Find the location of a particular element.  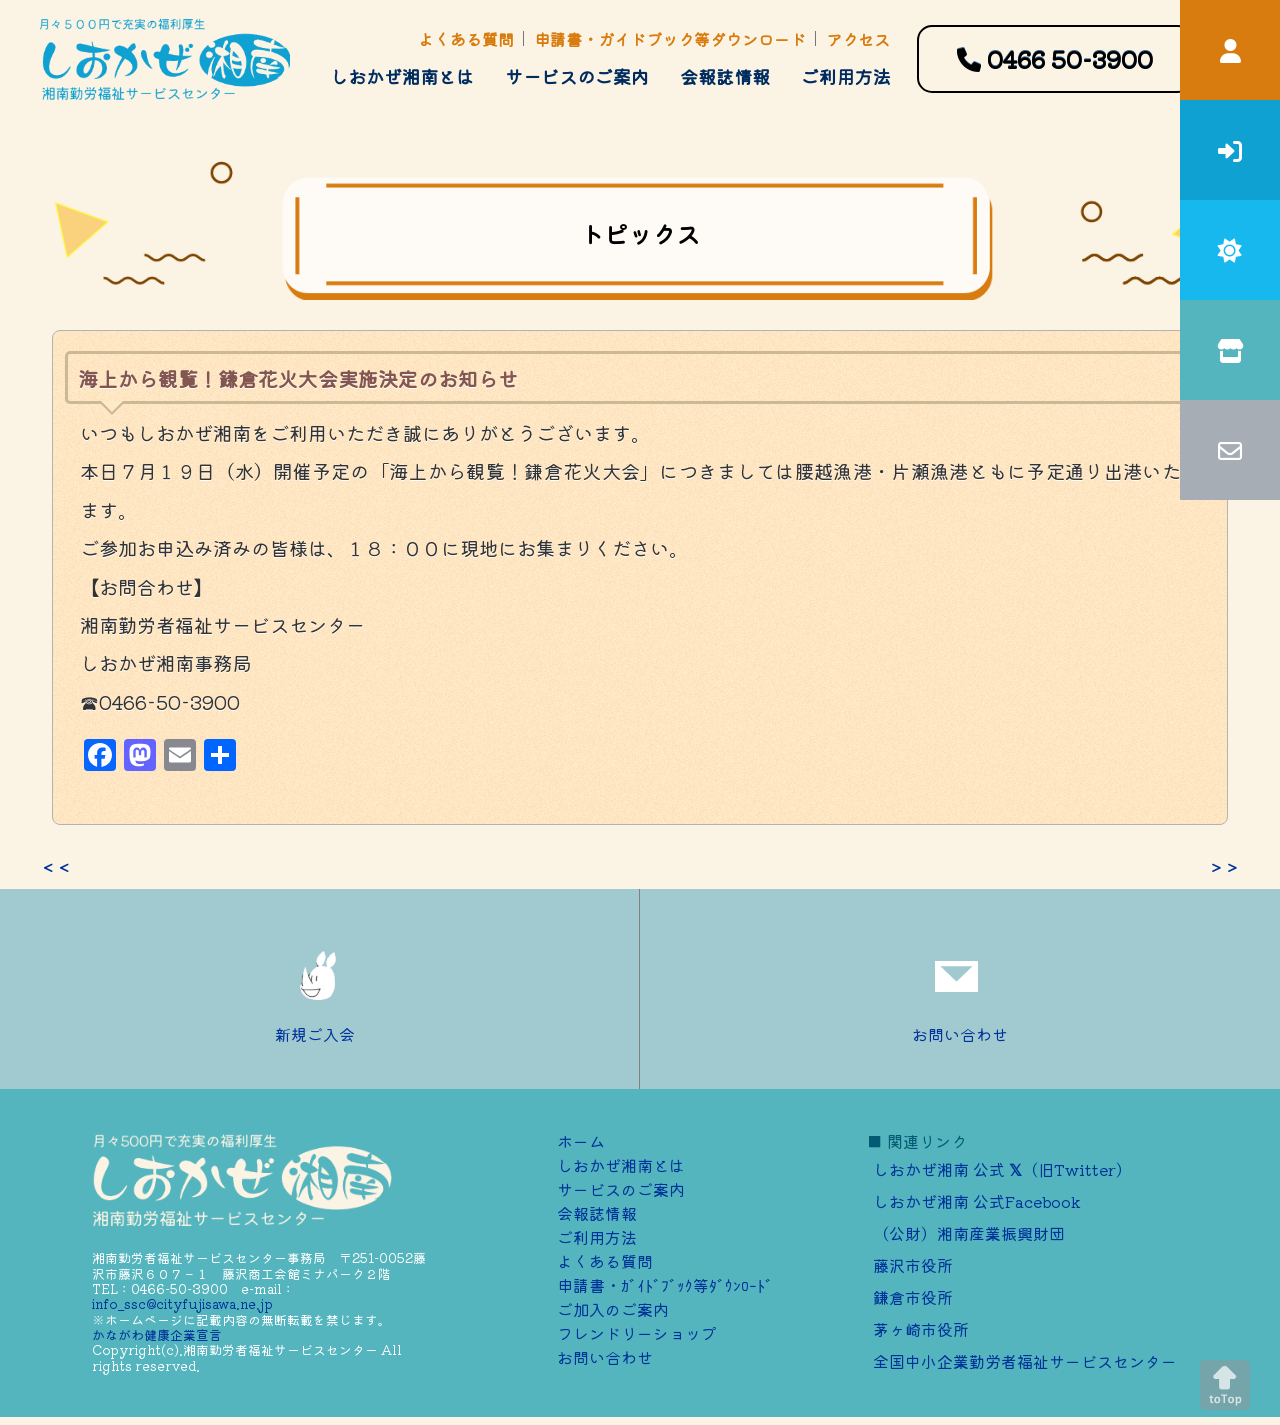

info_ssc@cityfujisawa.ne.jp is located at coordinates (182, 1303).